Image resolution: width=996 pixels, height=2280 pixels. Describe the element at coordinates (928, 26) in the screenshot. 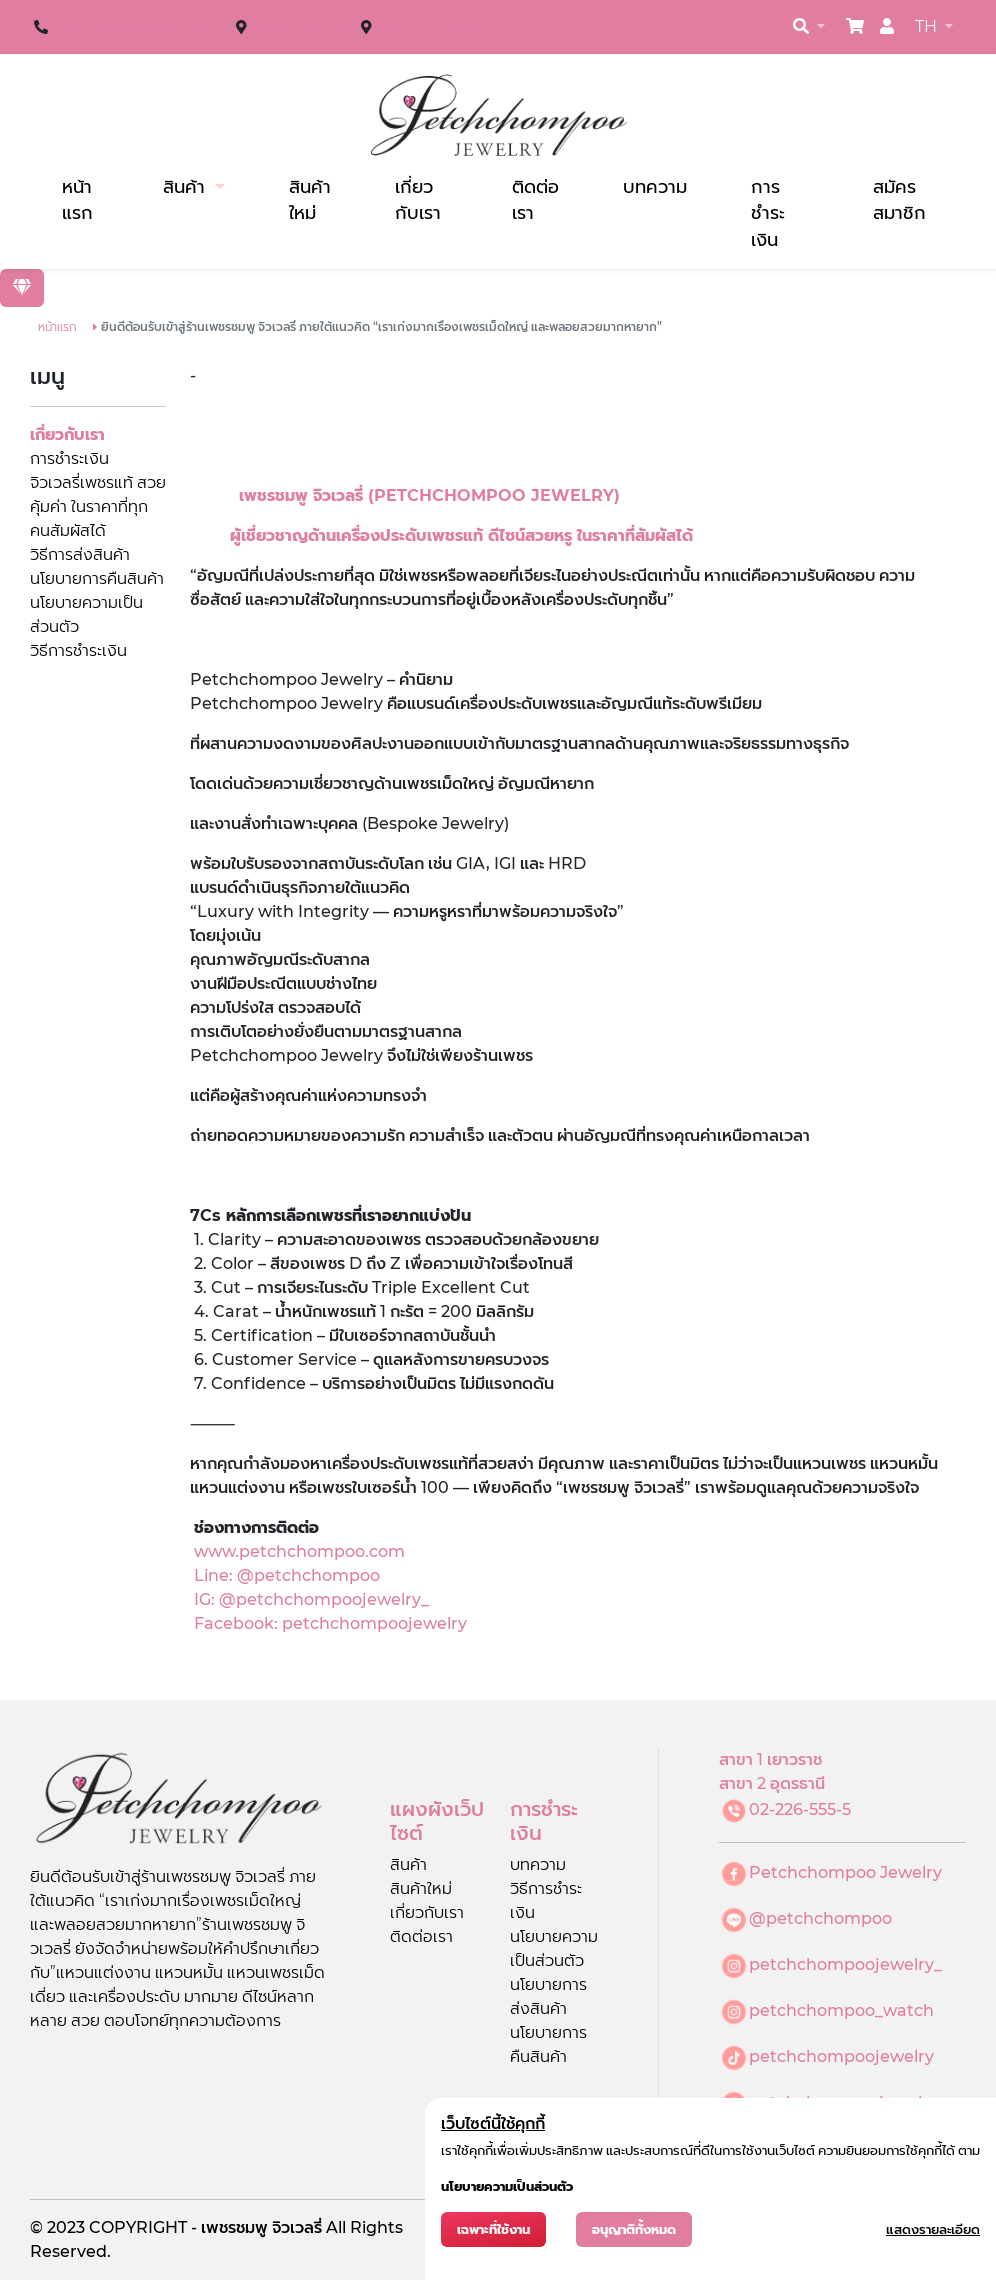

I see `TH` at that location.